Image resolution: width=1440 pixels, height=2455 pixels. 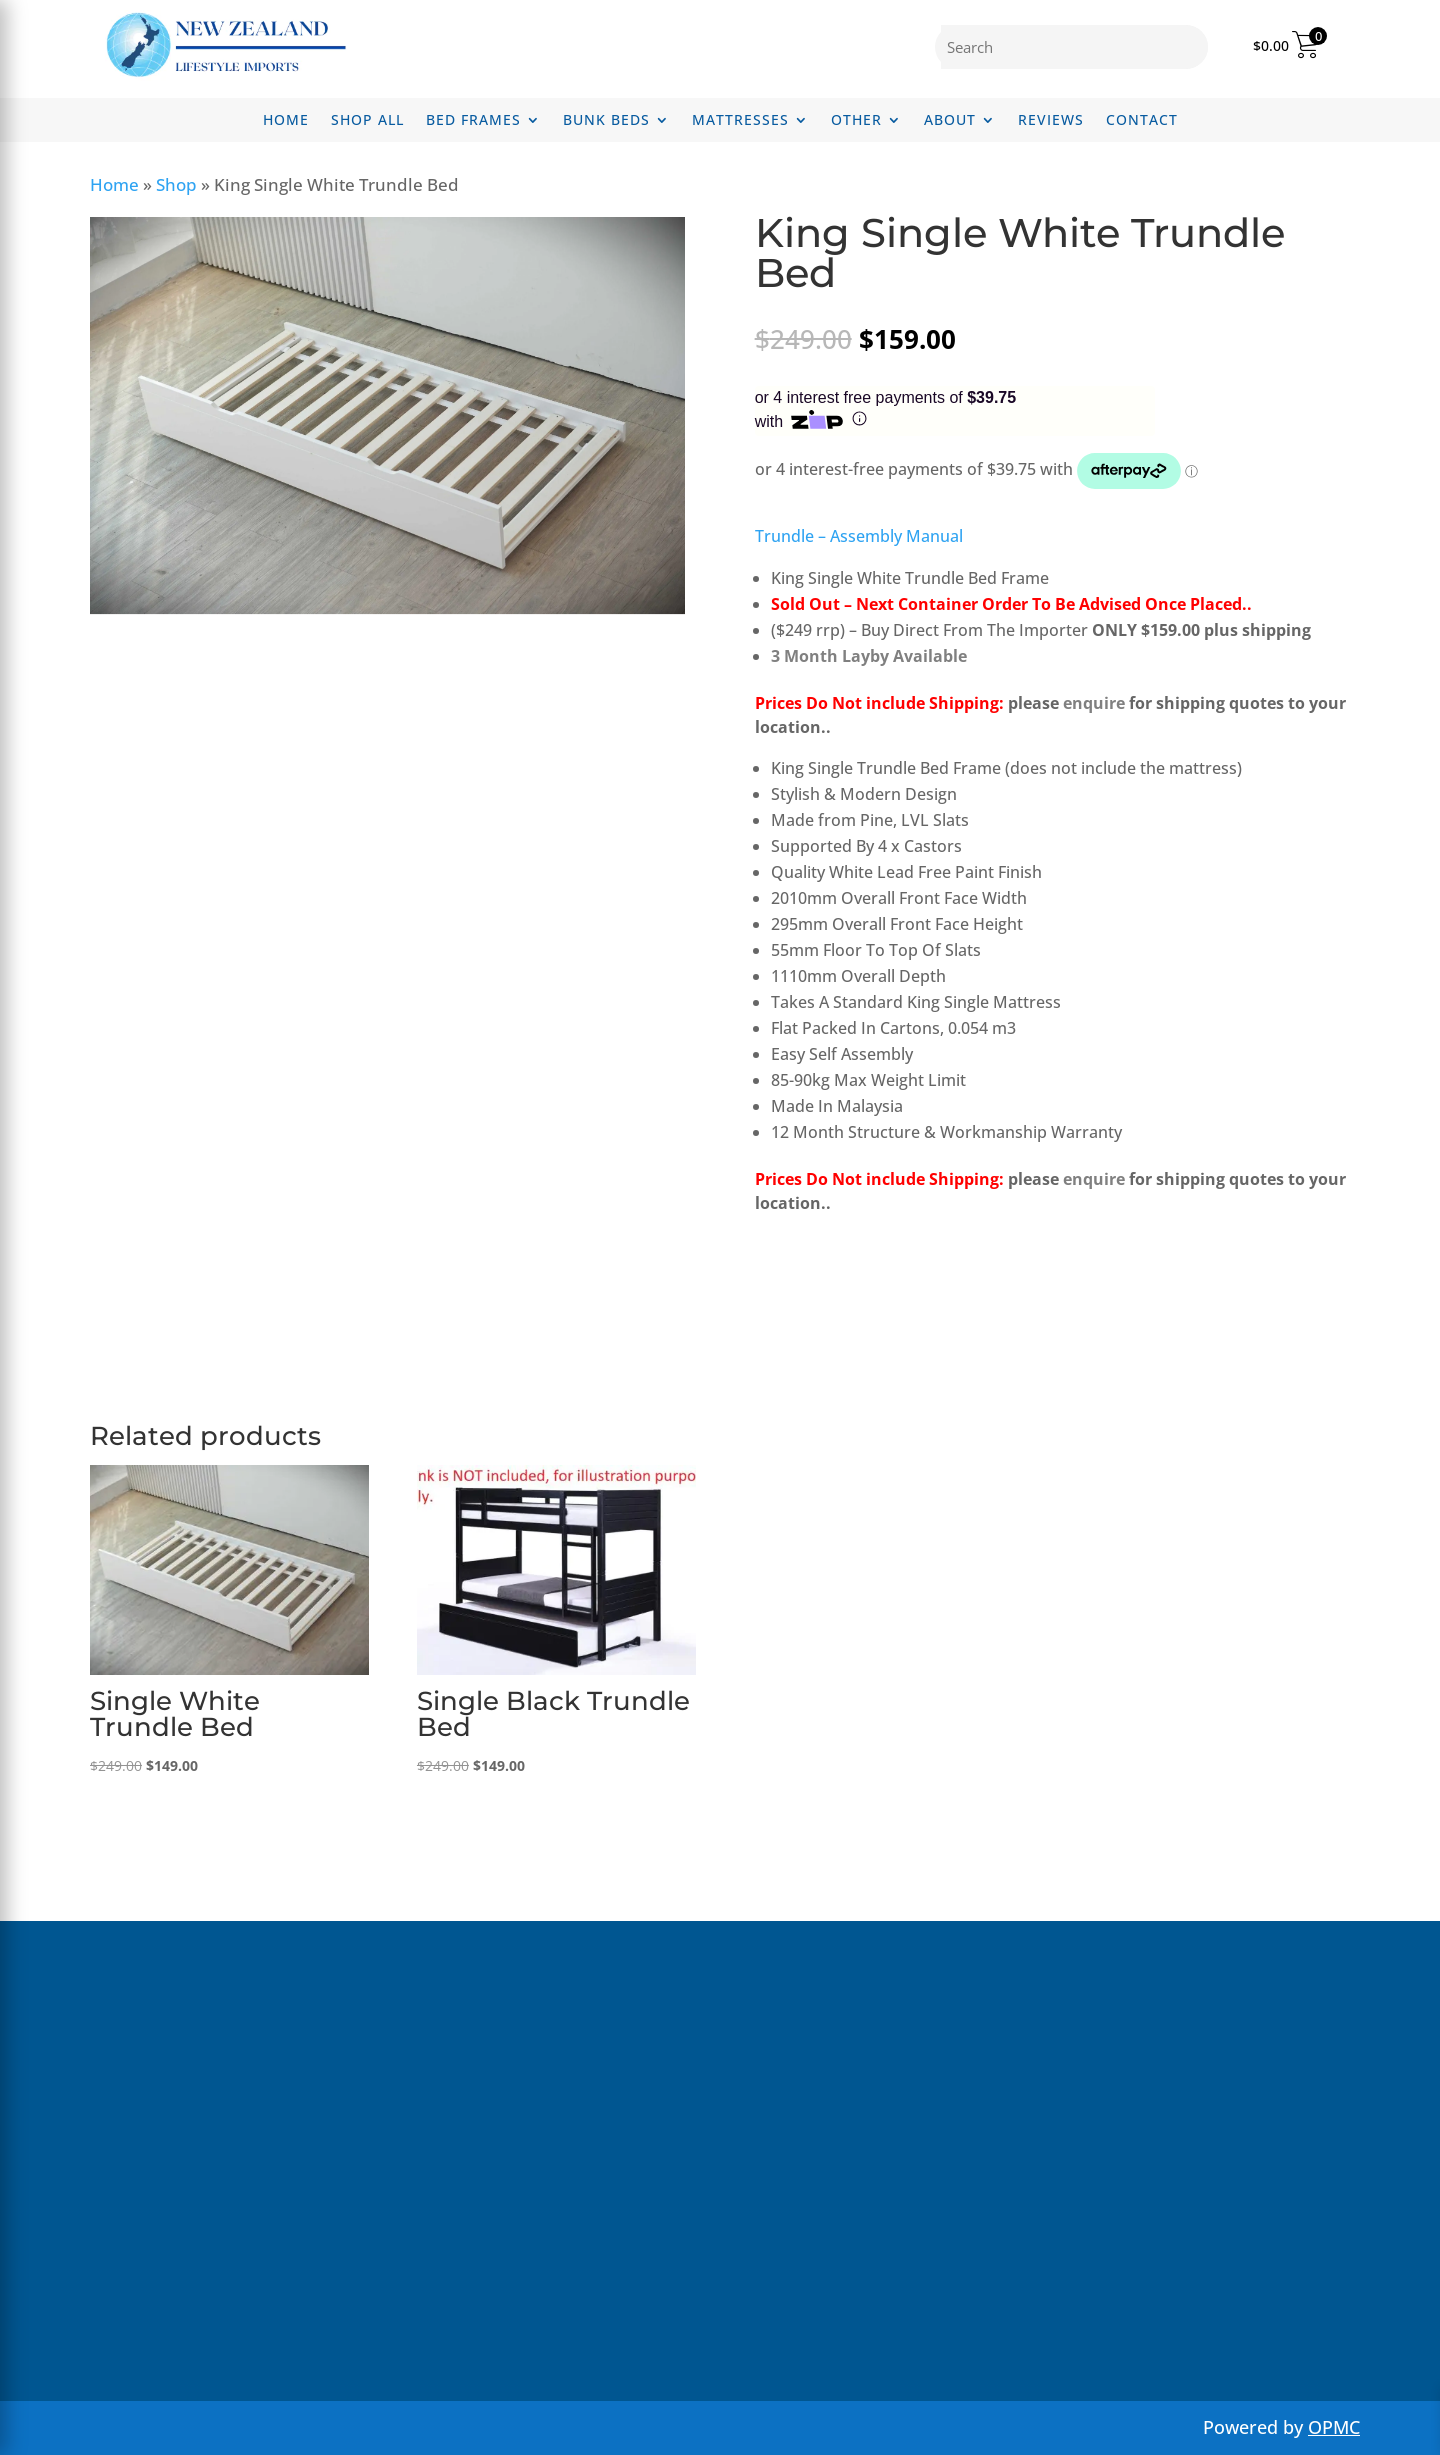 What do you see at coordinates (856, 121) in the screenshot?
I see `Other` at bounding box center [856, 121].